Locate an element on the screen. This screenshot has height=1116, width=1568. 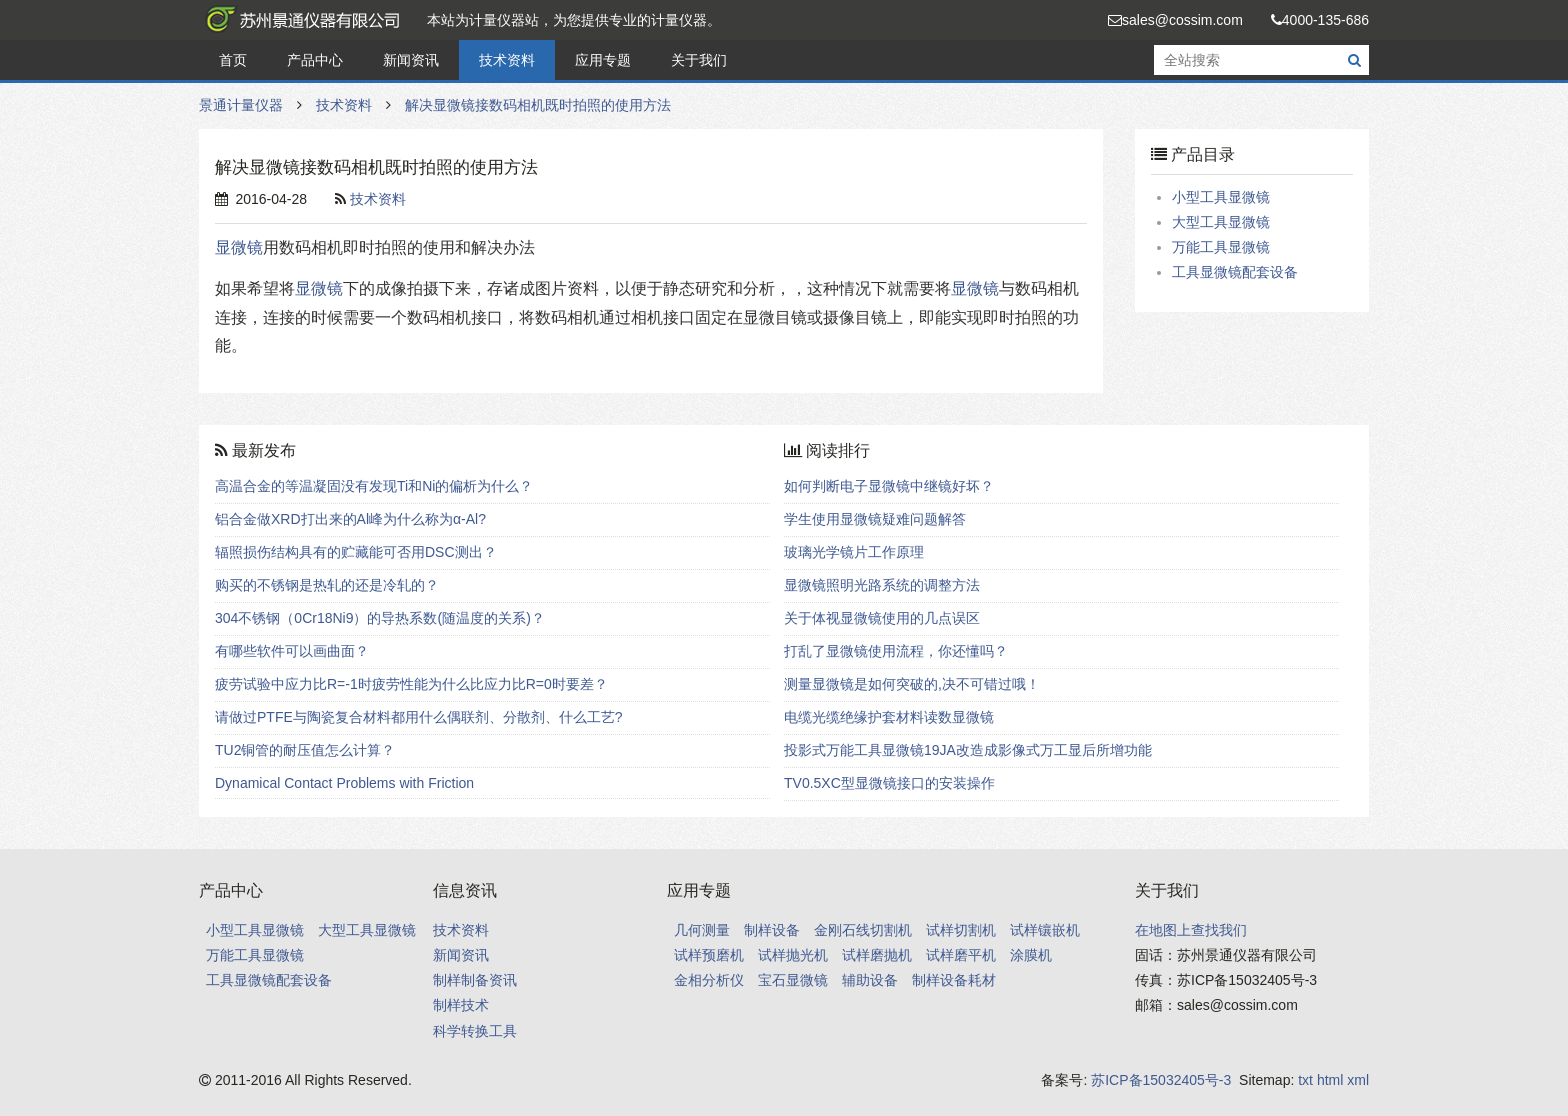
景通计量仪器 is located at coordinates (299, 20).